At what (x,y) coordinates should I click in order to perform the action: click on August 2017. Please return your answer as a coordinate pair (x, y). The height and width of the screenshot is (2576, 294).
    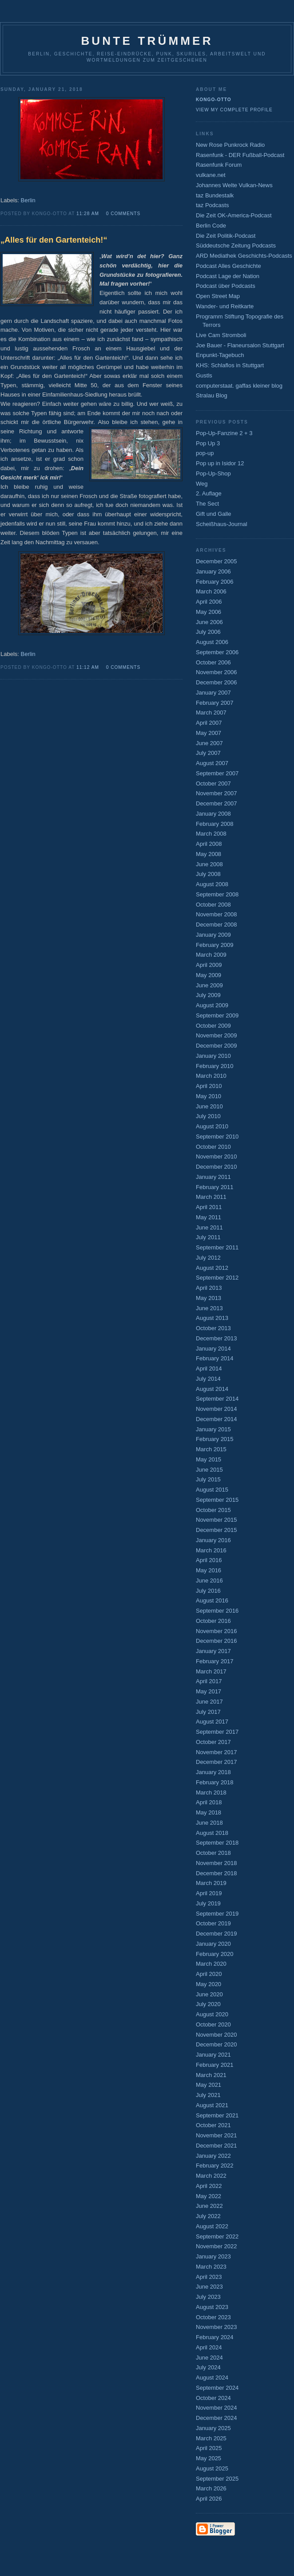
    Looking at the image, I should click on (212, 1721).